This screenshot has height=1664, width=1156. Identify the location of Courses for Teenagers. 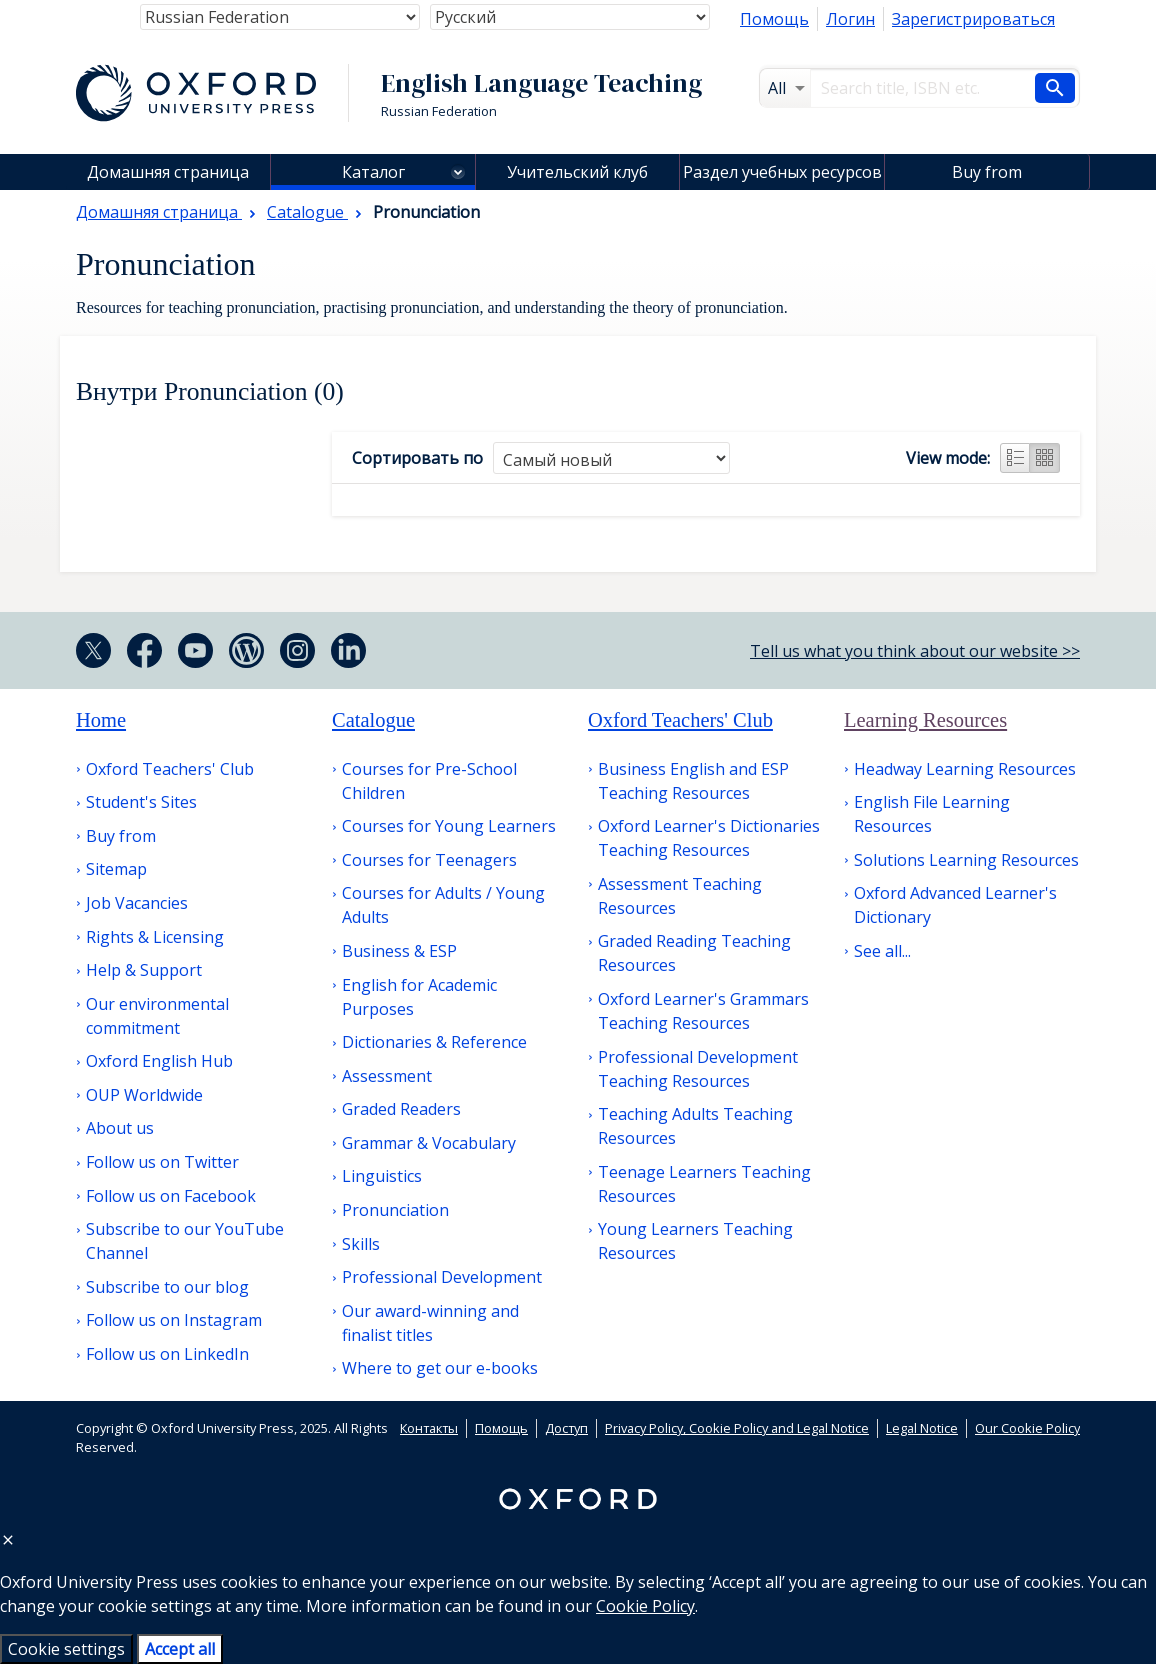
(429, 860).